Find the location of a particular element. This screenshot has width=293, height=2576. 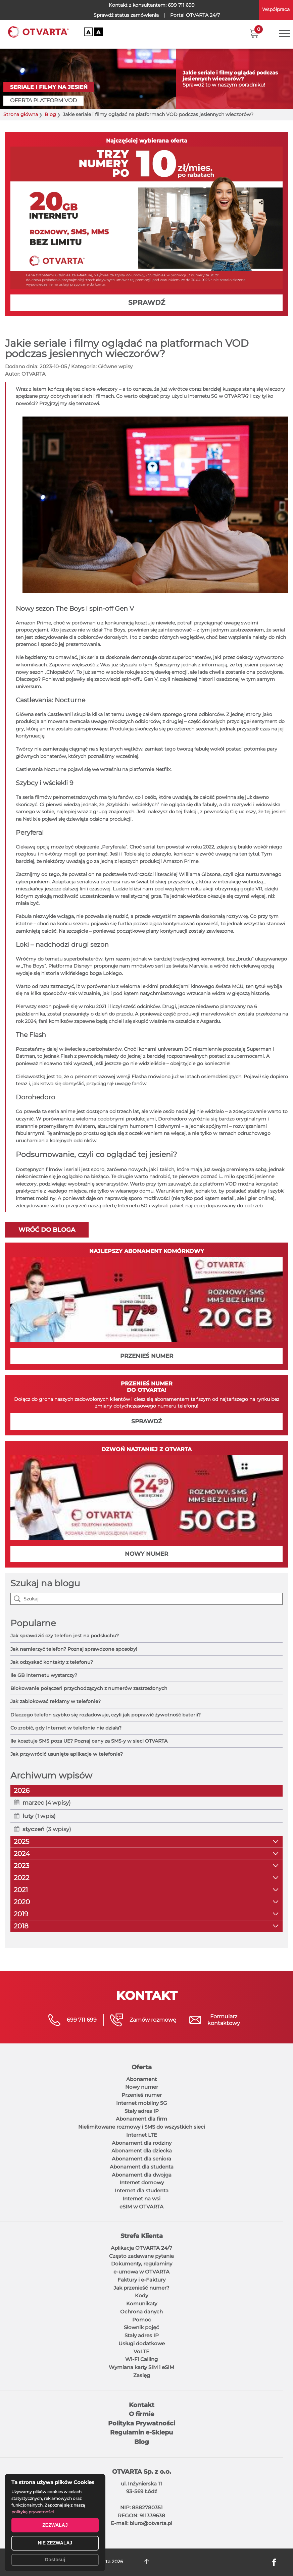

Dokumenty, regulaminy is located at coordinates (141, 2263).